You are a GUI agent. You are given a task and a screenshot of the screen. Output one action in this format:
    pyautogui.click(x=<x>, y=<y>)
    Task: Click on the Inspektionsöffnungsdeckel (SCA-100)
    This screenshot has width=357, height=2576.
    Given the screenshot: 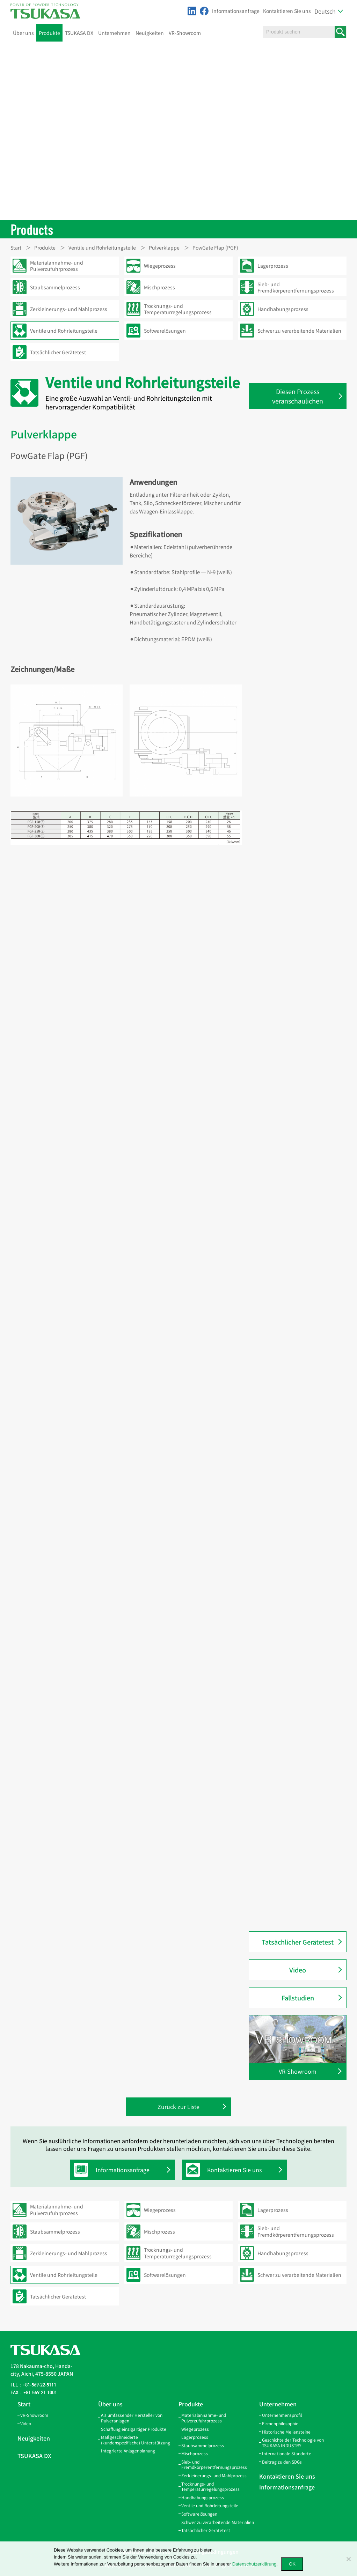 What is the action you would take?
    pyautogui.click(x=301, y=787)
    